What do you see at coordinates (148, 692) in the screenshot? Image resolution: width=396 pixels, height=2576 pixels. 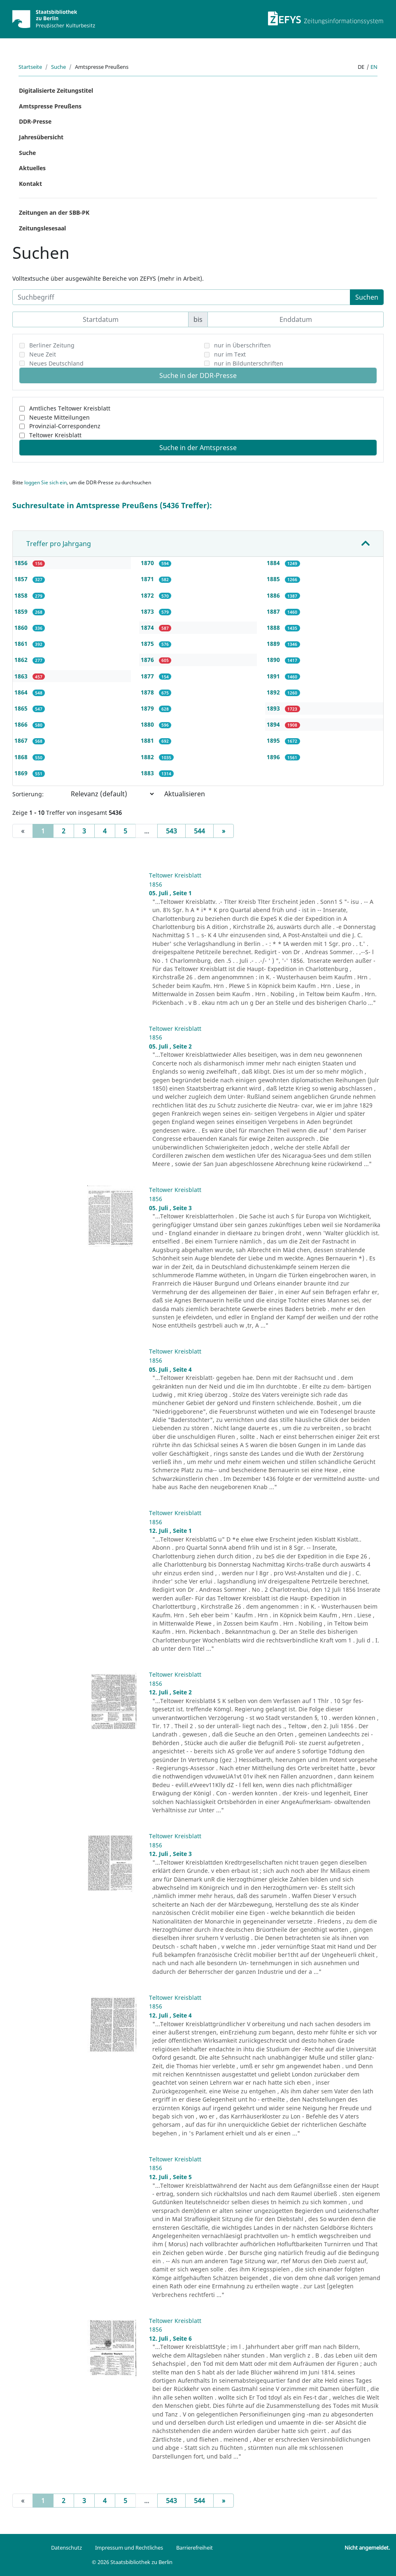 I see `1878` at bounding box center [148, 692].